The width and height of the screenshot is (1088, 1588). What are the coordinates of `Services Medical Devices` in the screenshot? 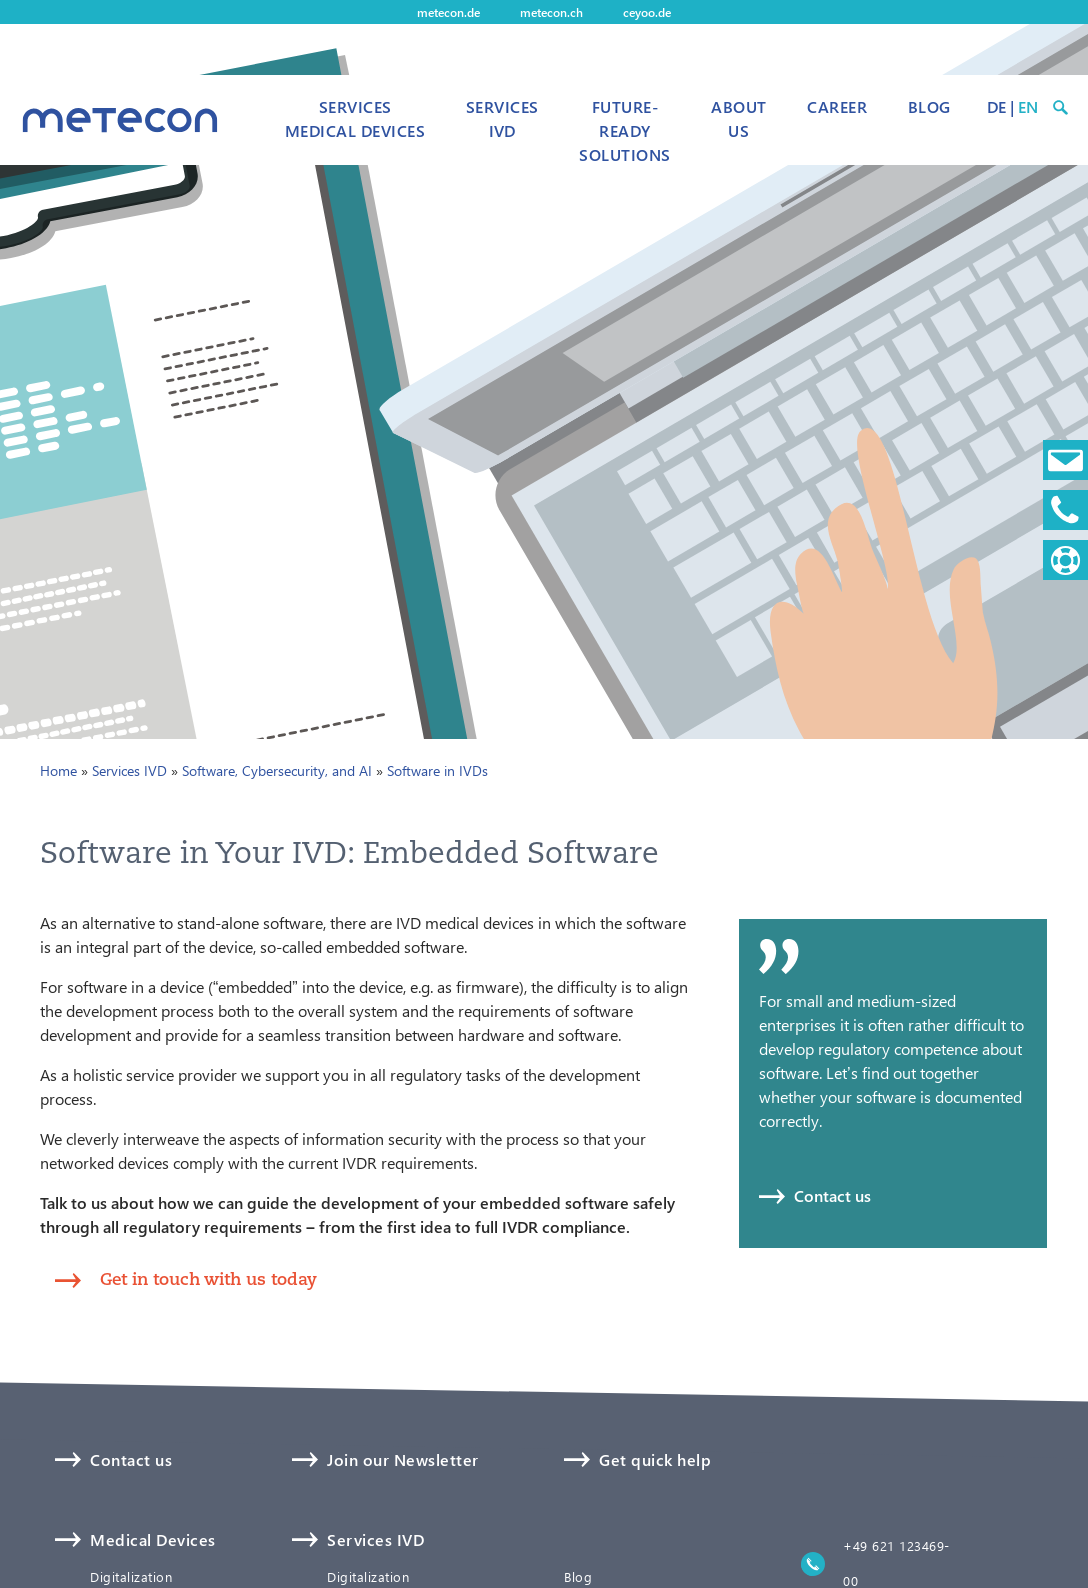 It's located at (355, 118).